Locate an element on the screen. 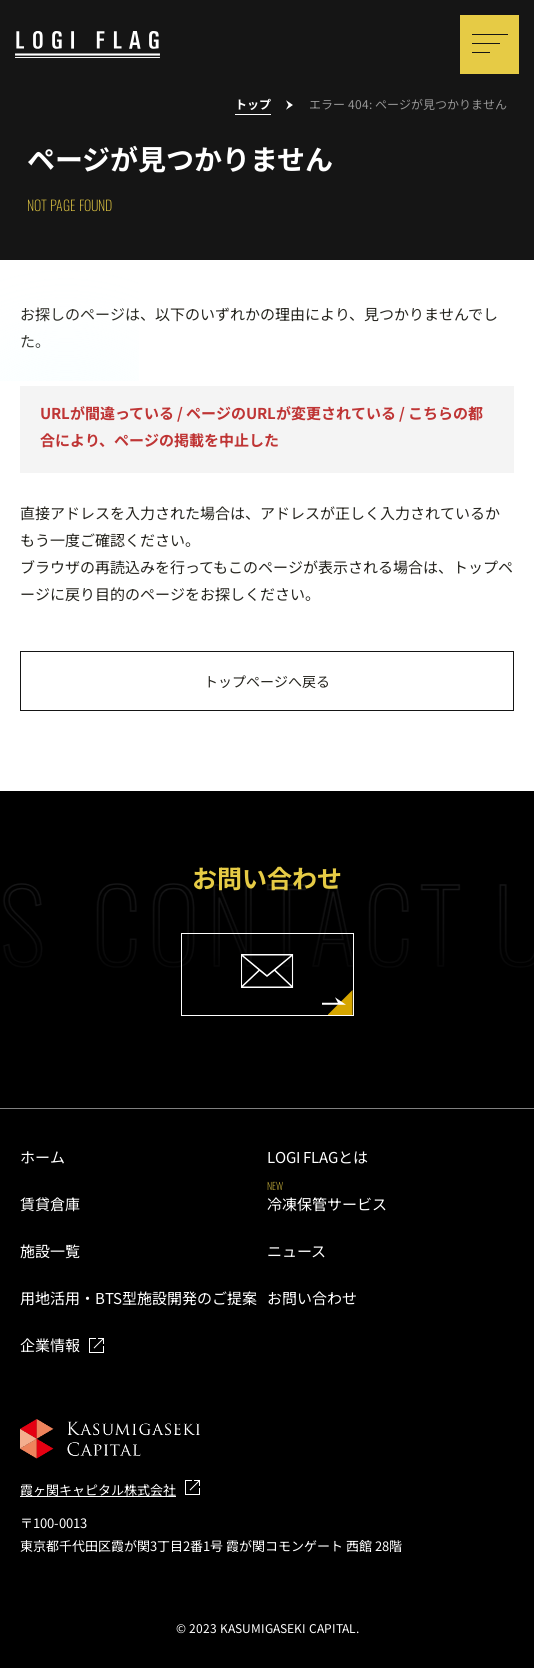 This screenshot has height=1668, width=534. 冷凍保管サービス is located at coordinates (327, 1203).